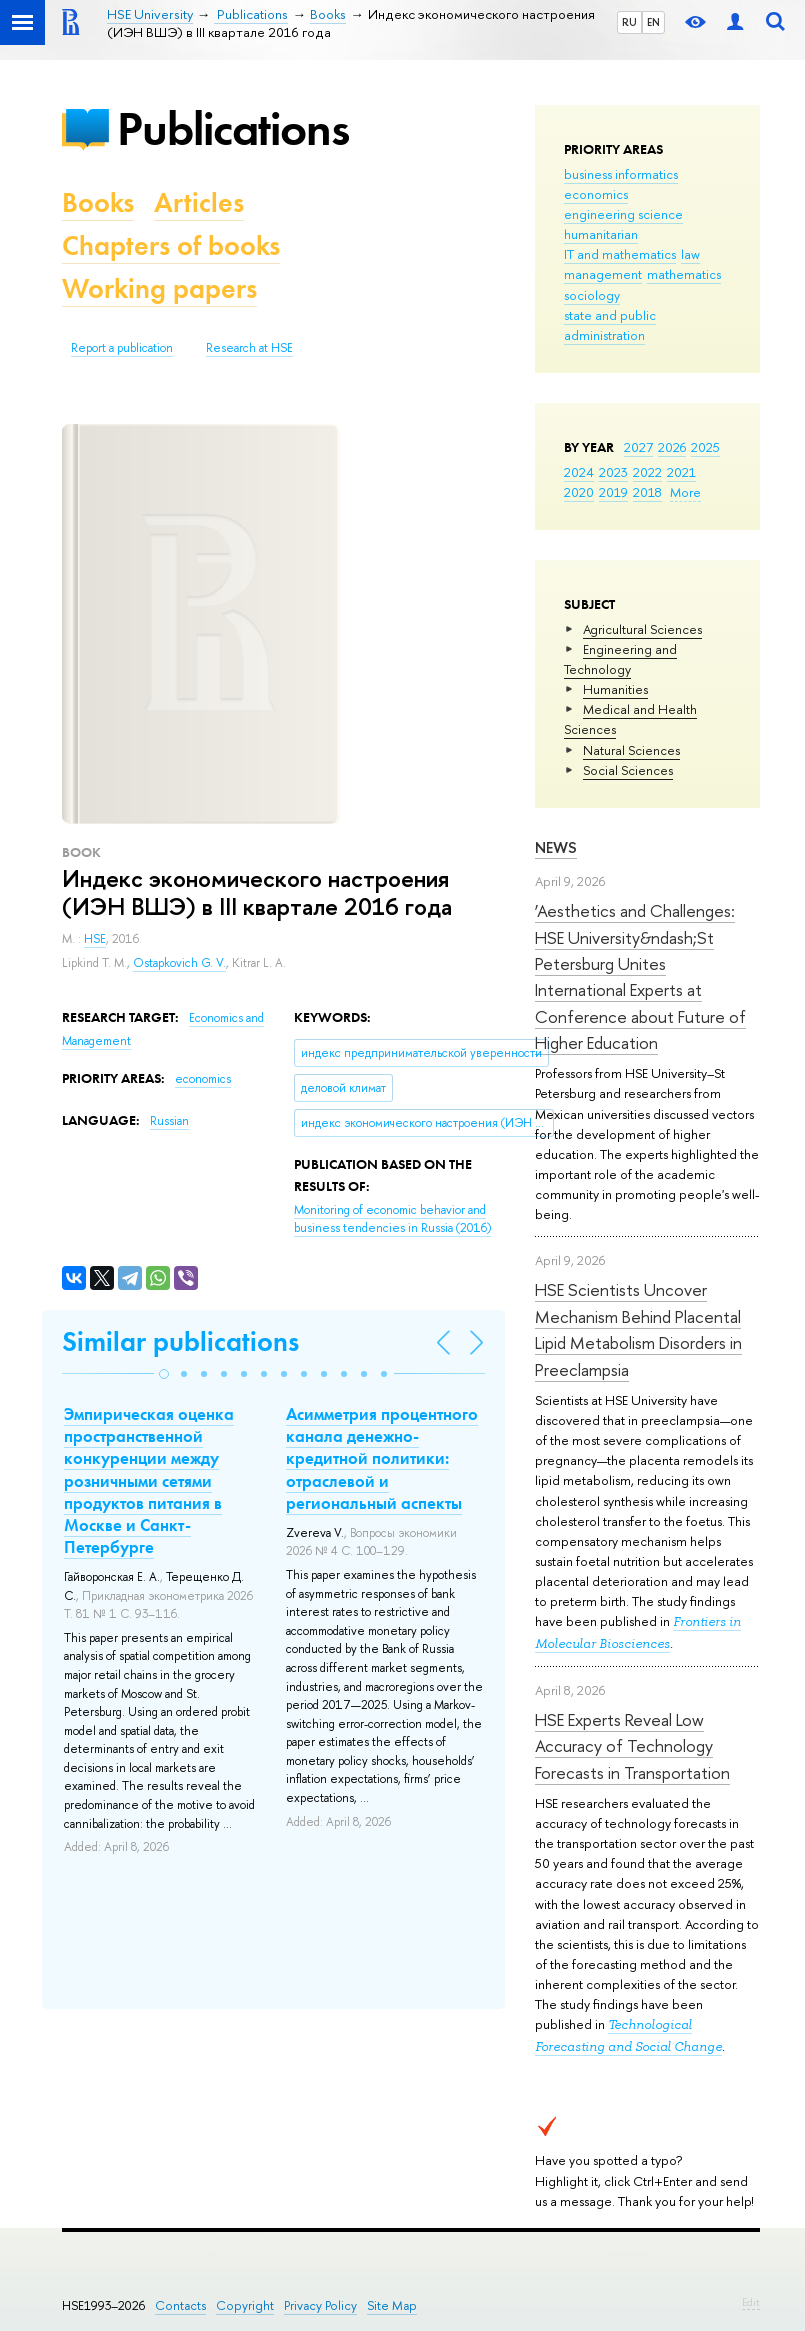  What do you see at coordinates (613, 492) in the screenshot?
I see `2019` at bounding box center [613, 492].